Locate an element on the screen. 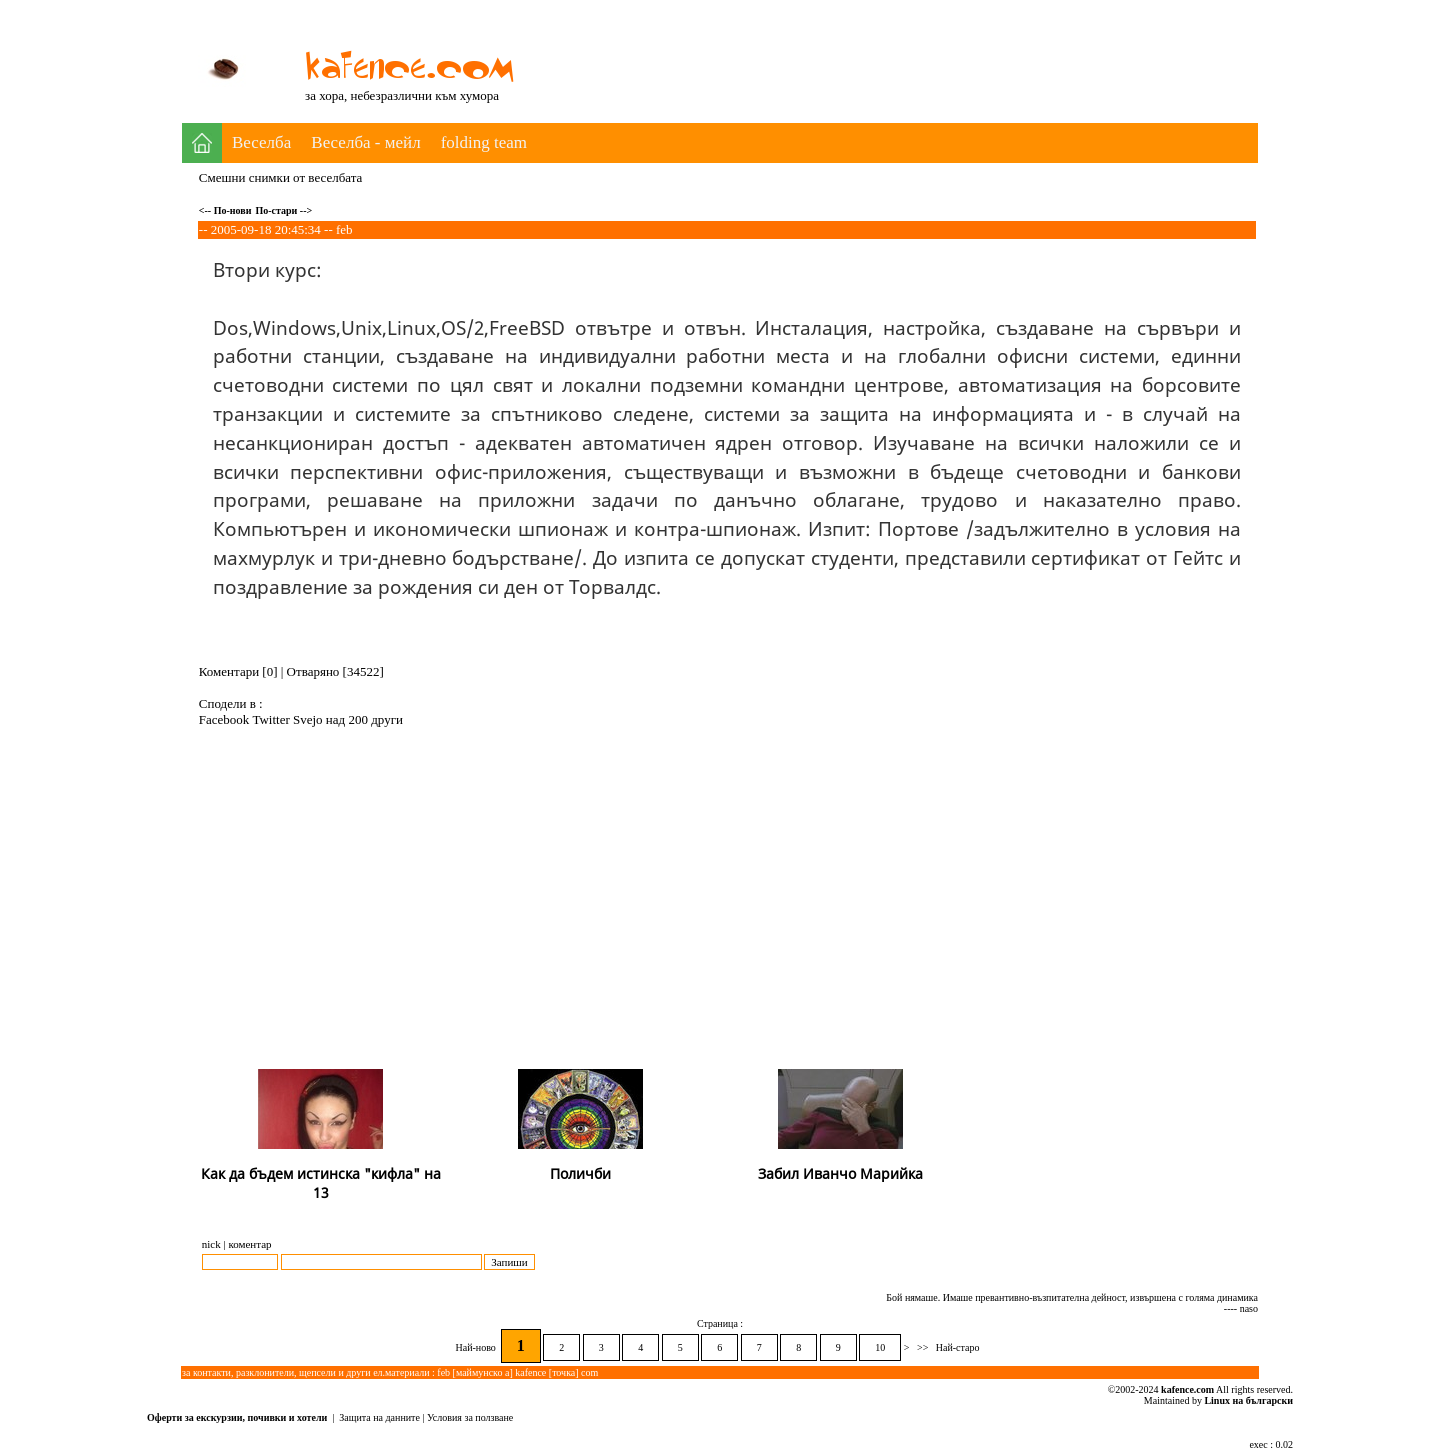 The width and height of the screenshot is (1440, 1453). Поличби is located at coordinates (580, 1173).